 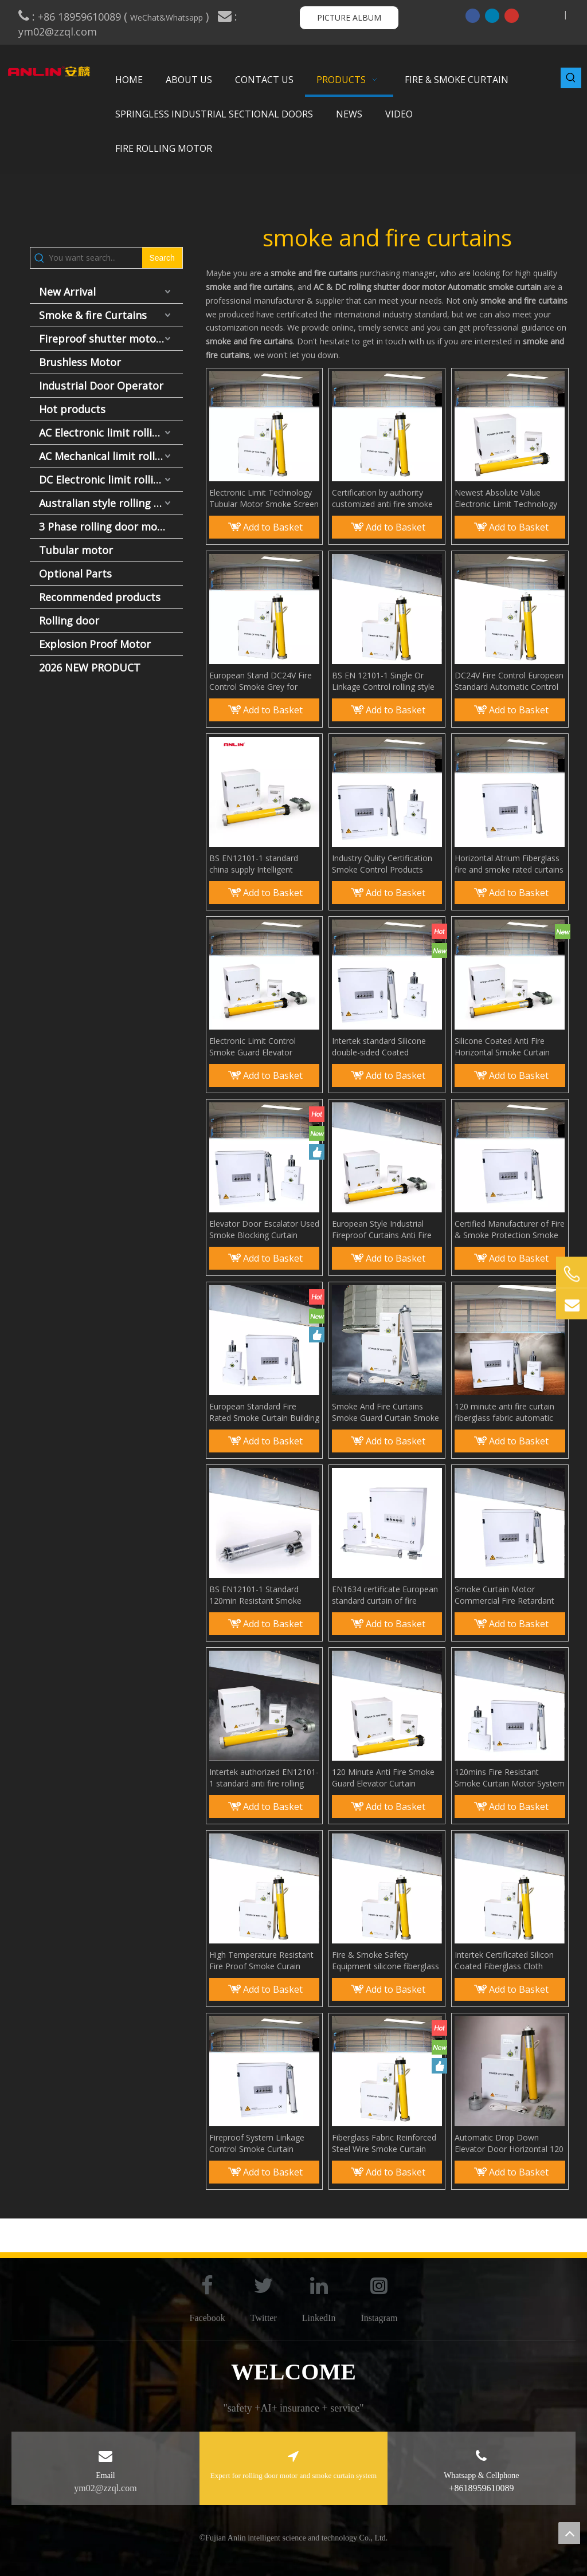 What do you see at coordinates (509, 681) in the screenshot?
I see `DC24V Fire Control European Standard Automatic Control Smoke Curtain` at bounding box center [509, 681].